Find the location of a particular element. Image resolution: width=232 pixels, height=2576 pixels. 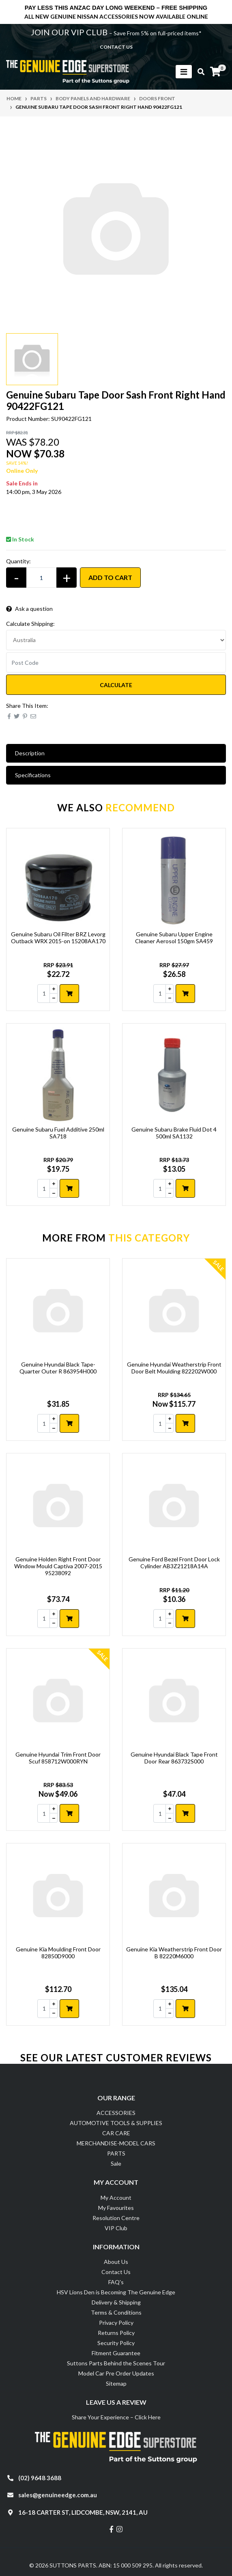

[Toggle navigation] is located at coordinates (183, 72).